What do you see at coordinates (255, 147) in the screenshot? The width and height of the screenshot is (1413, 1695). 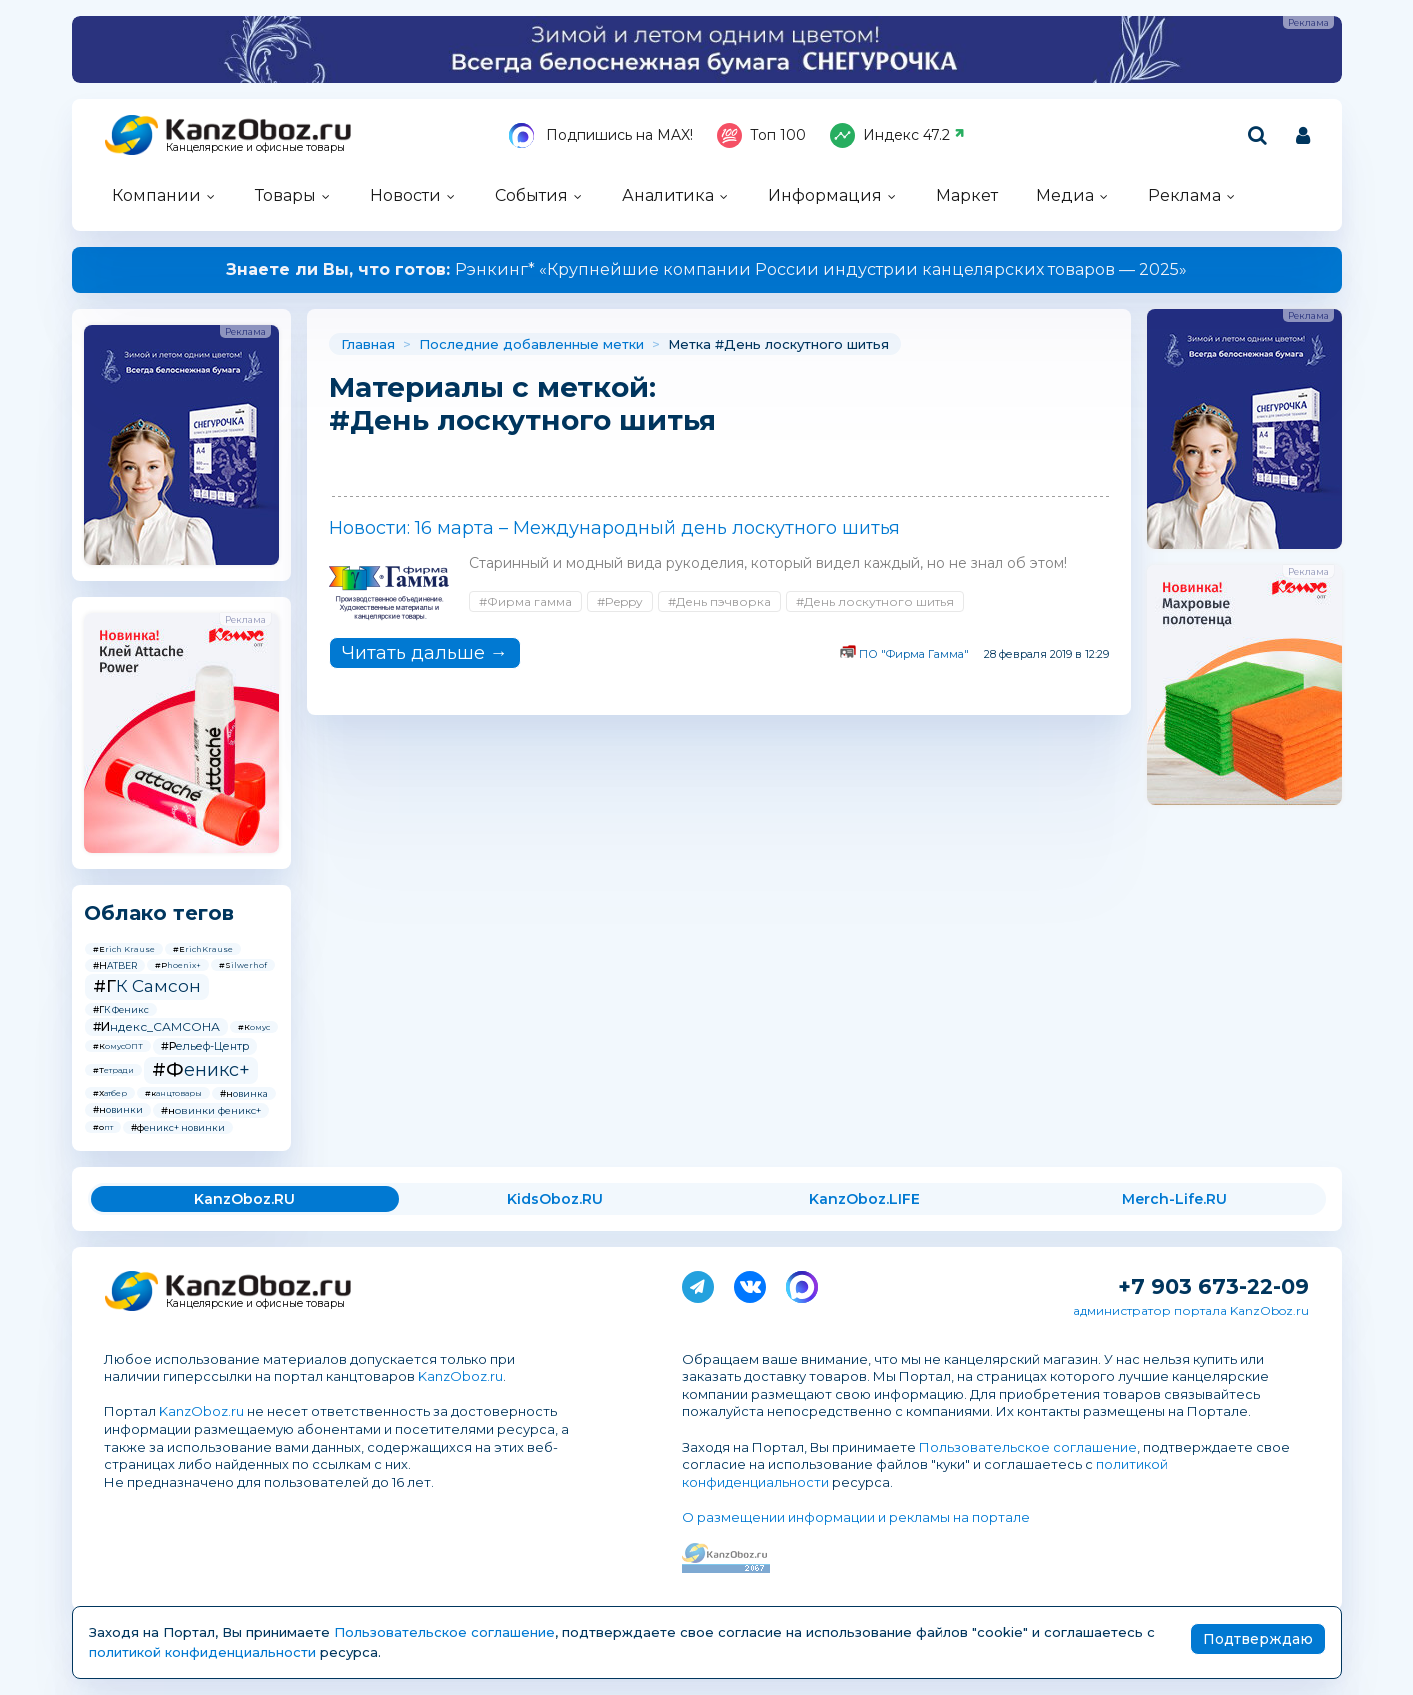 I see `Канцелярские и офисные товары` at bounding box center [255, 147].